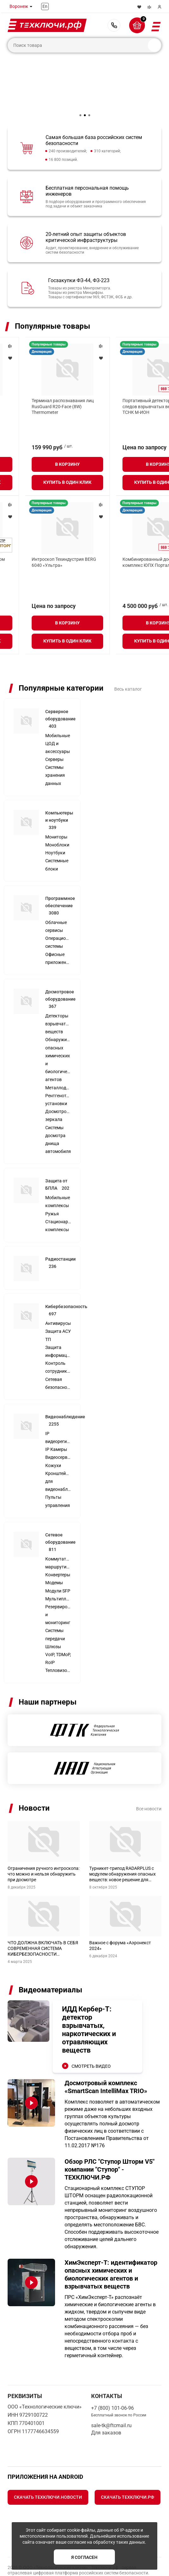 The width and height of the screenshot is (169, 2576). Describe the element at coordinates (58, 1109) in the screenshot. I see `Системы досмотра днища автомобиля` at that location.